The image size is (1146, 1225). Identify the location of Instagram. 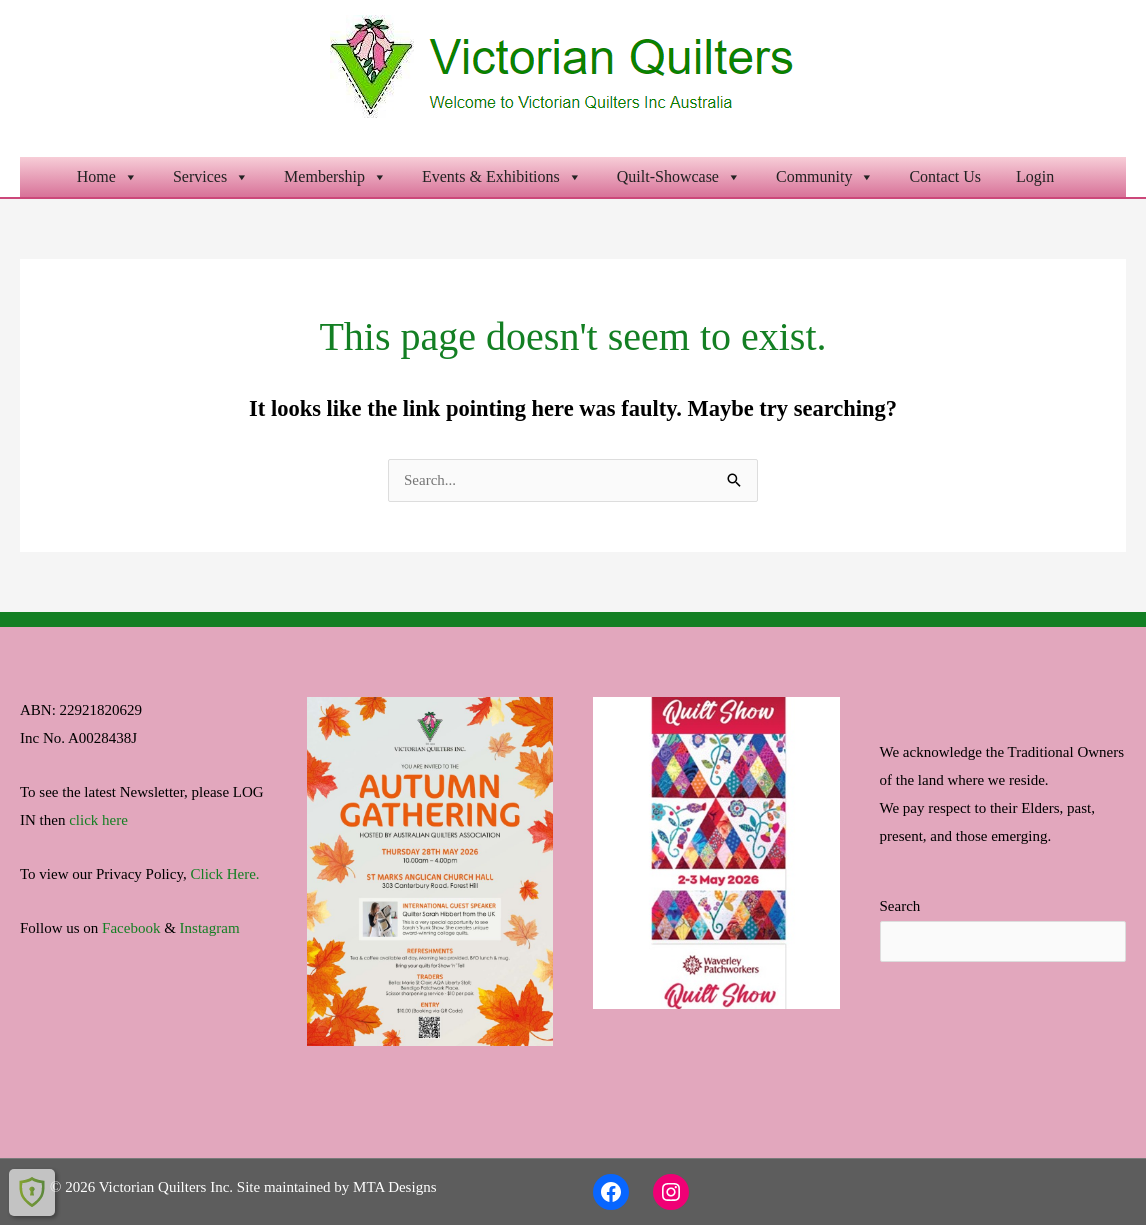
(210, 928).